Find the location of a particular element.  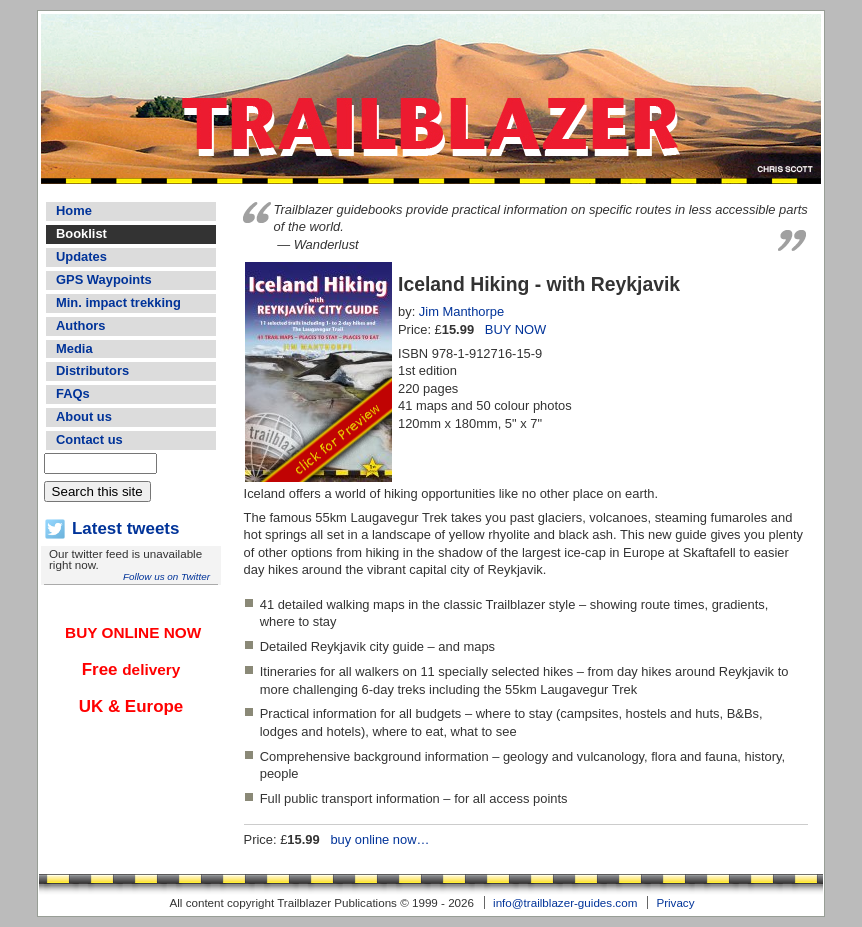

GPS Waypoints is located at coordinates (104, 279).